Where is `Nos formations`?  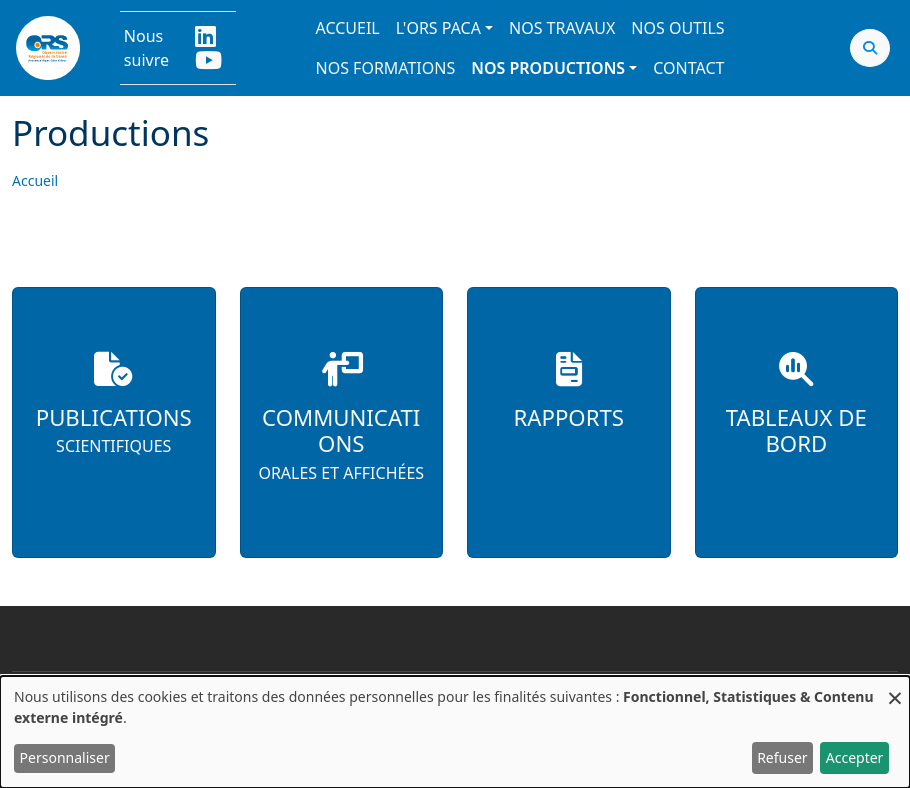
Nos formations is located at coordinates (386, 68).